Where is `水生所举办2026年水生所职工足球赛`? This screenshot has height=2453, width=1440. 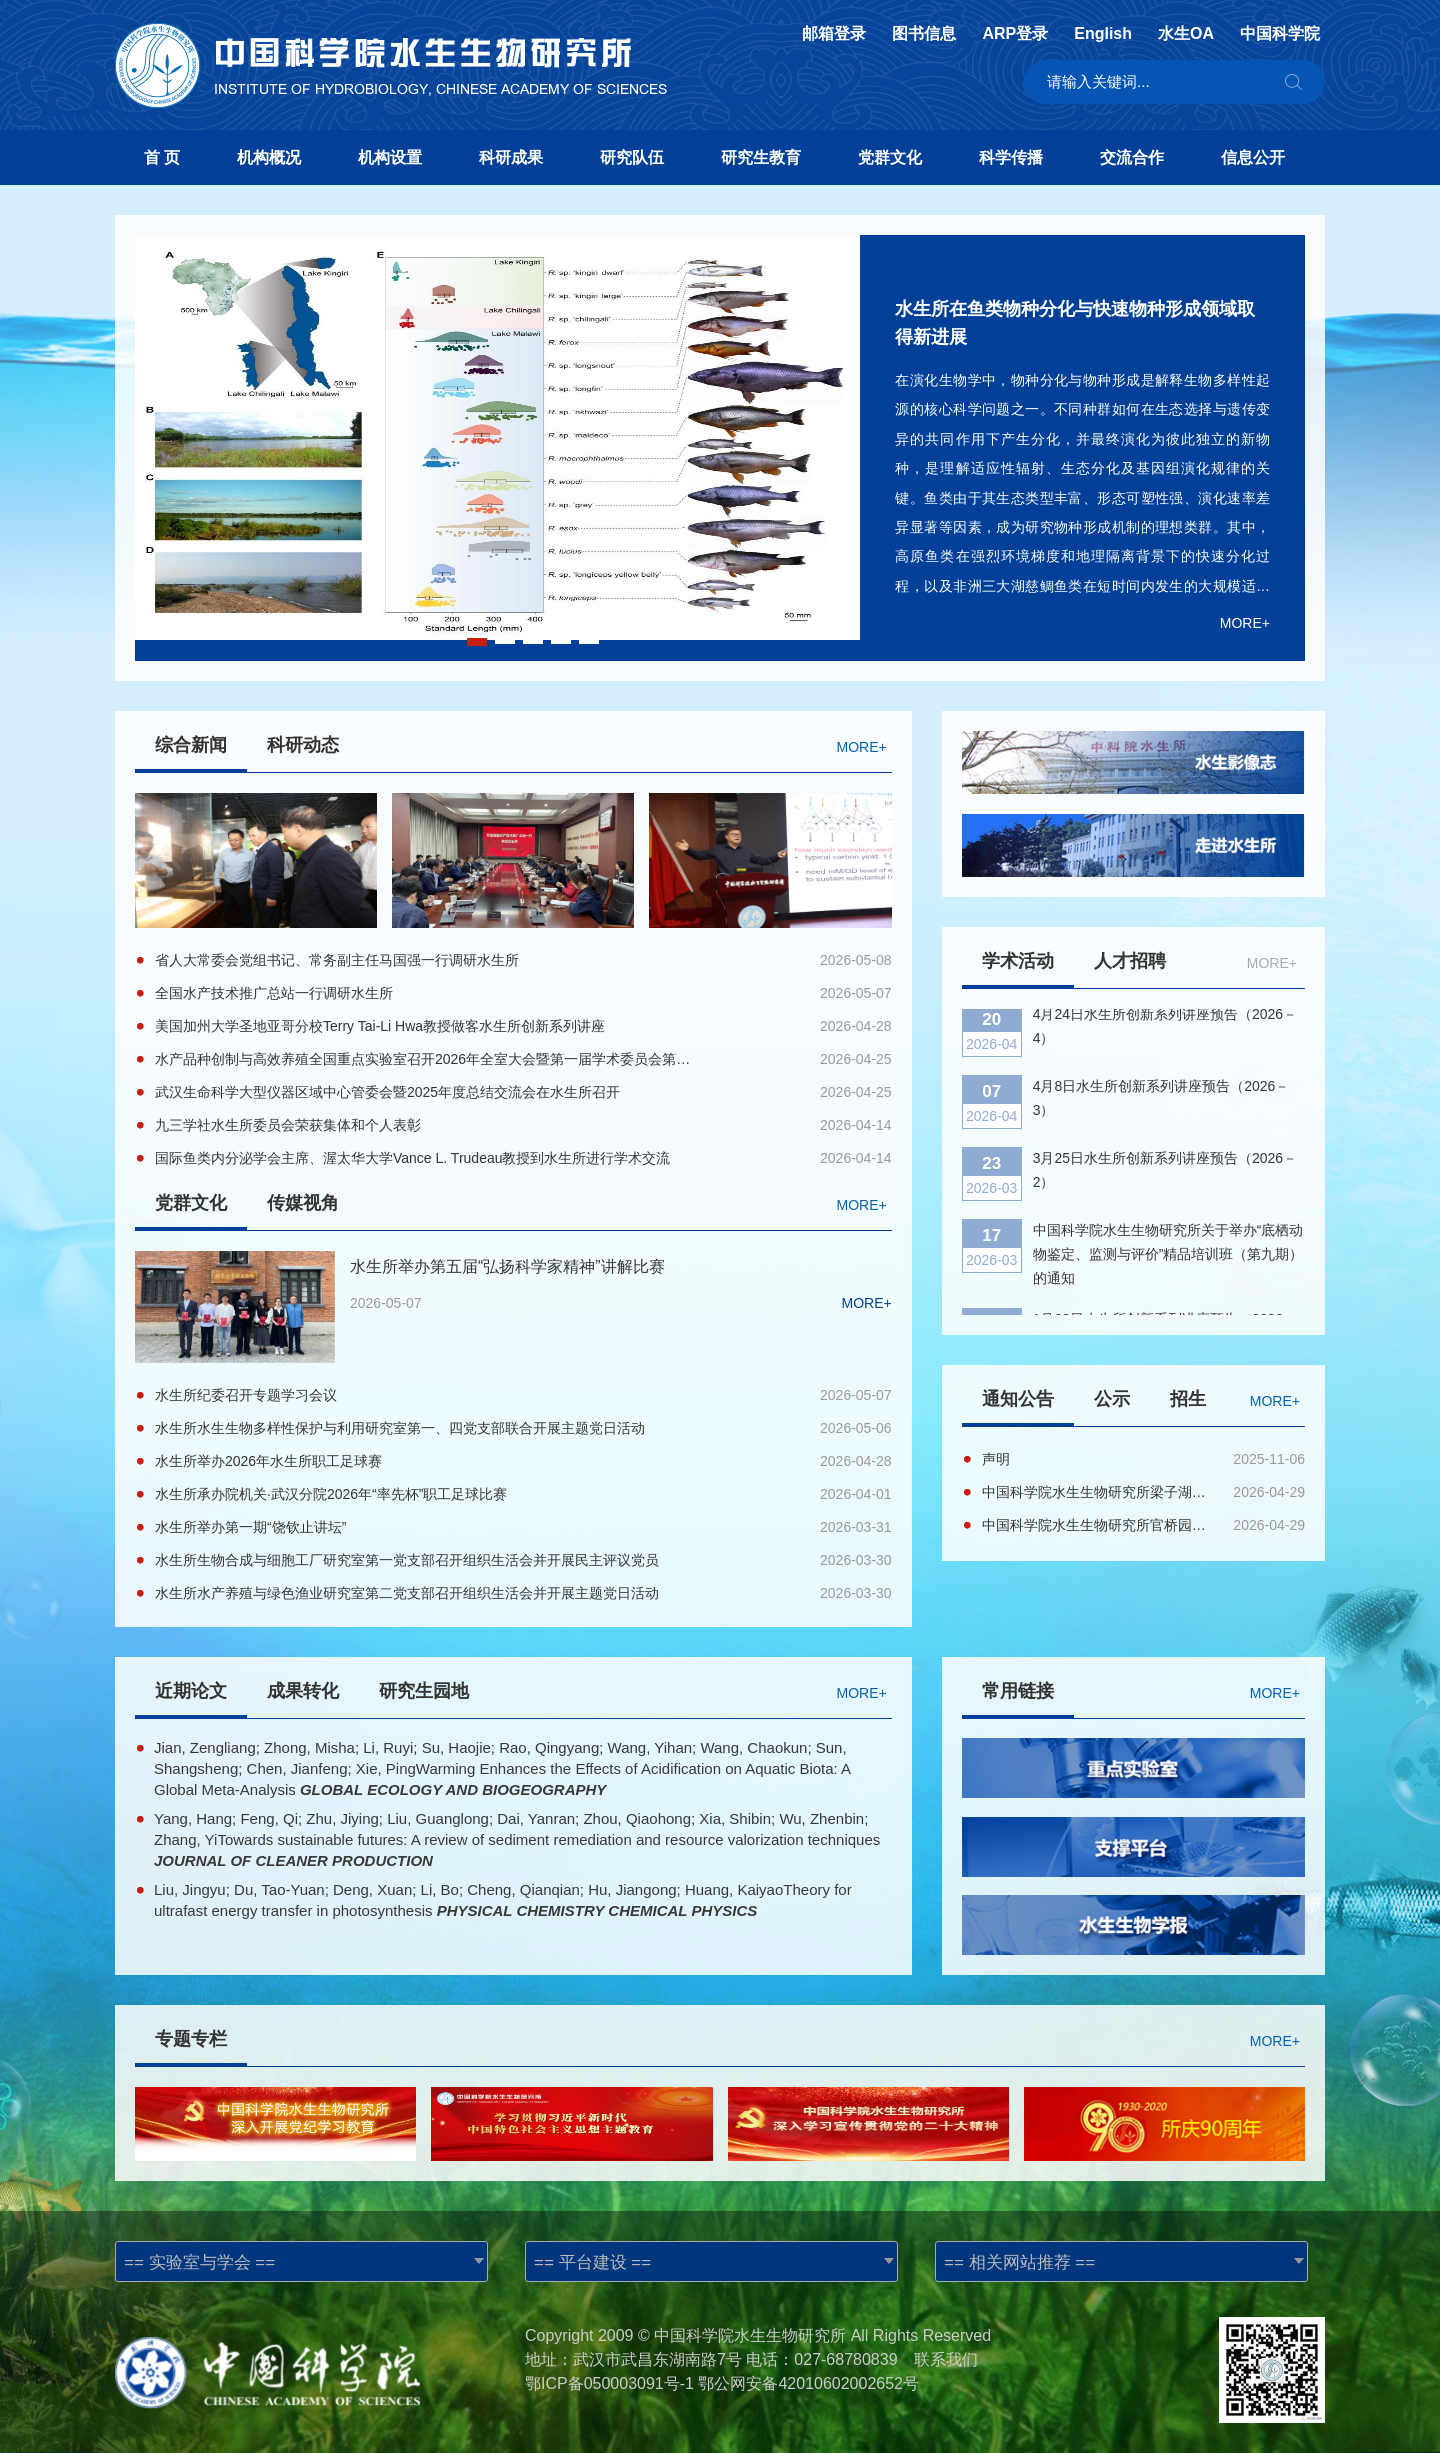 水生所举办2026年水生所职工足球赛 is located at coordinates (268, 1461).